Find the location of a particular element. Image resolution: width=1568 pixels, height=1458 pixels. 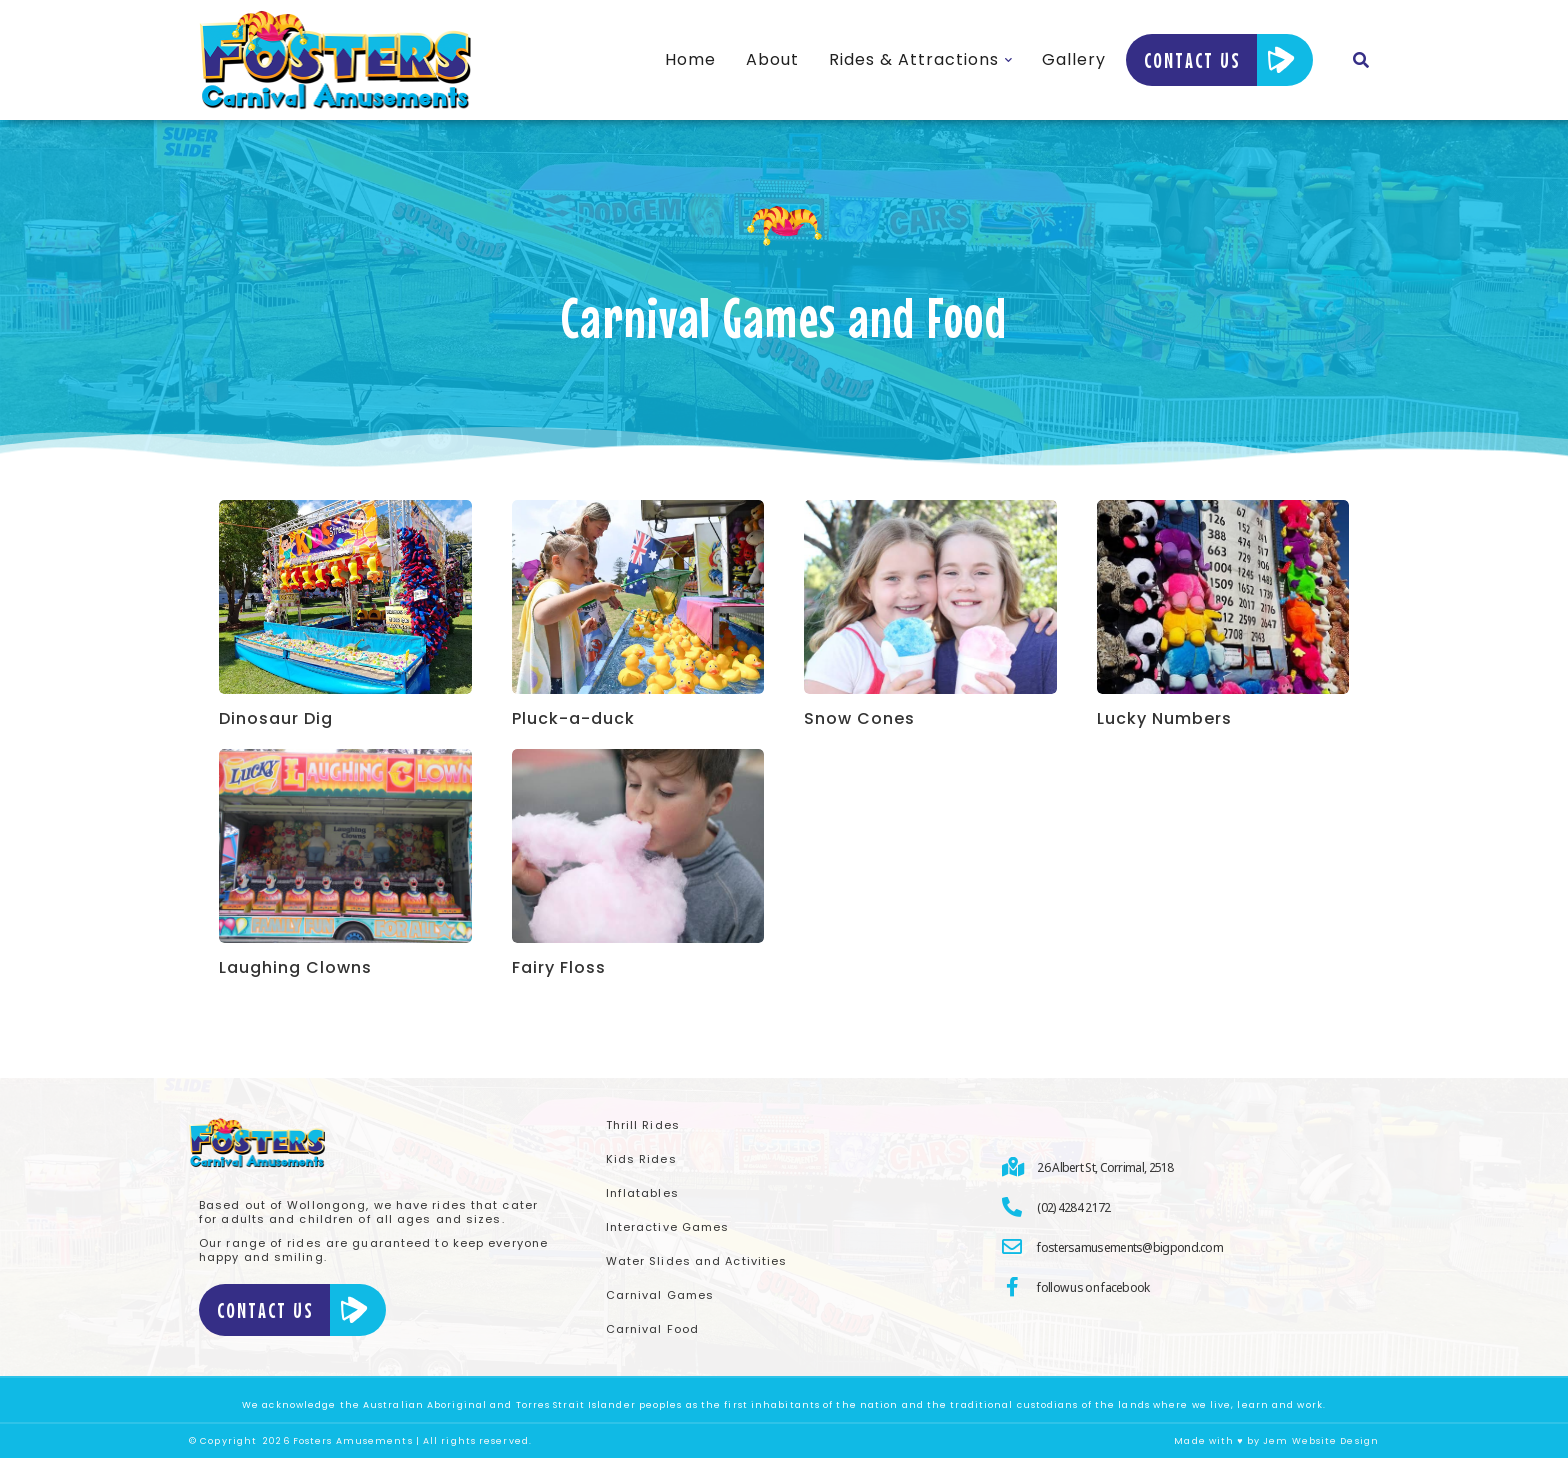

Laughing Clowns is located at coordinates (295, 968).